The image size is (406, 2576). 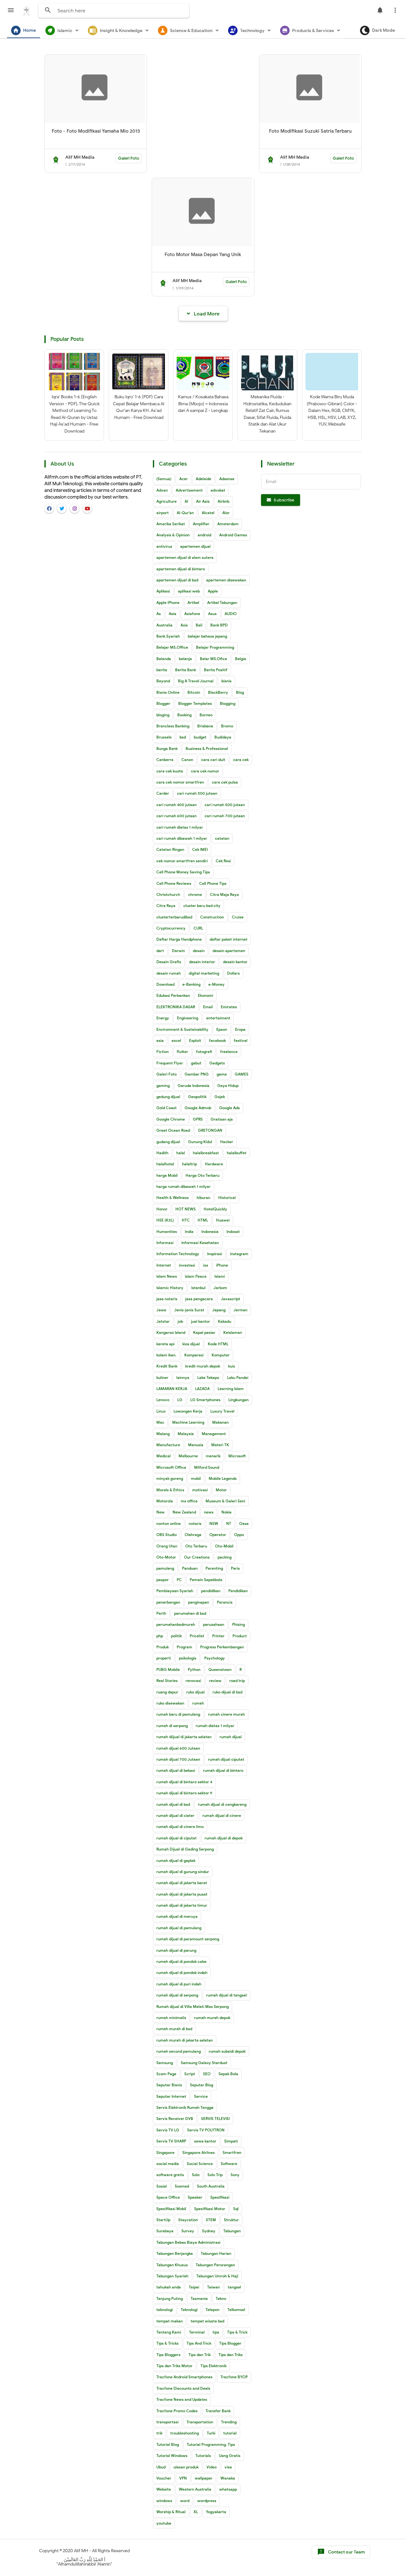 I want to click on XL, so click(x=195, y=2511).